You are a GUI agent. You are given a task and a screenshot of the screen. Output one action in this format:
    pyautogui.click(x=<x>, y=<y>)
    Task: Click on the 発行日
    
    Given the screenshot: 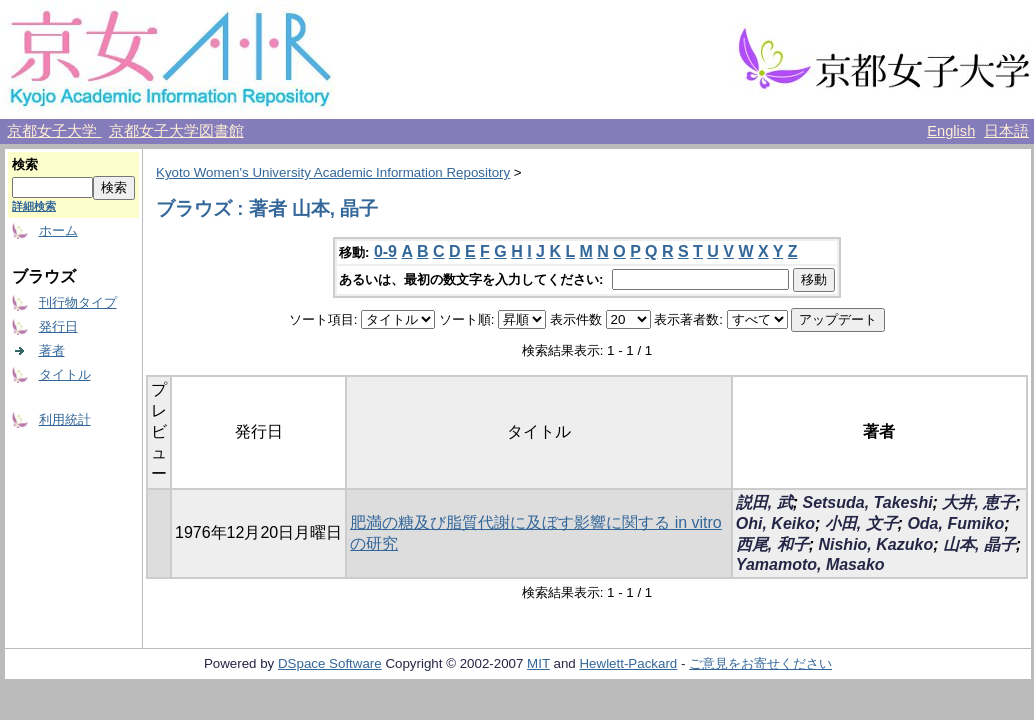 What is the action you would take?
    pyautogui.click(x=58, y=326)
    